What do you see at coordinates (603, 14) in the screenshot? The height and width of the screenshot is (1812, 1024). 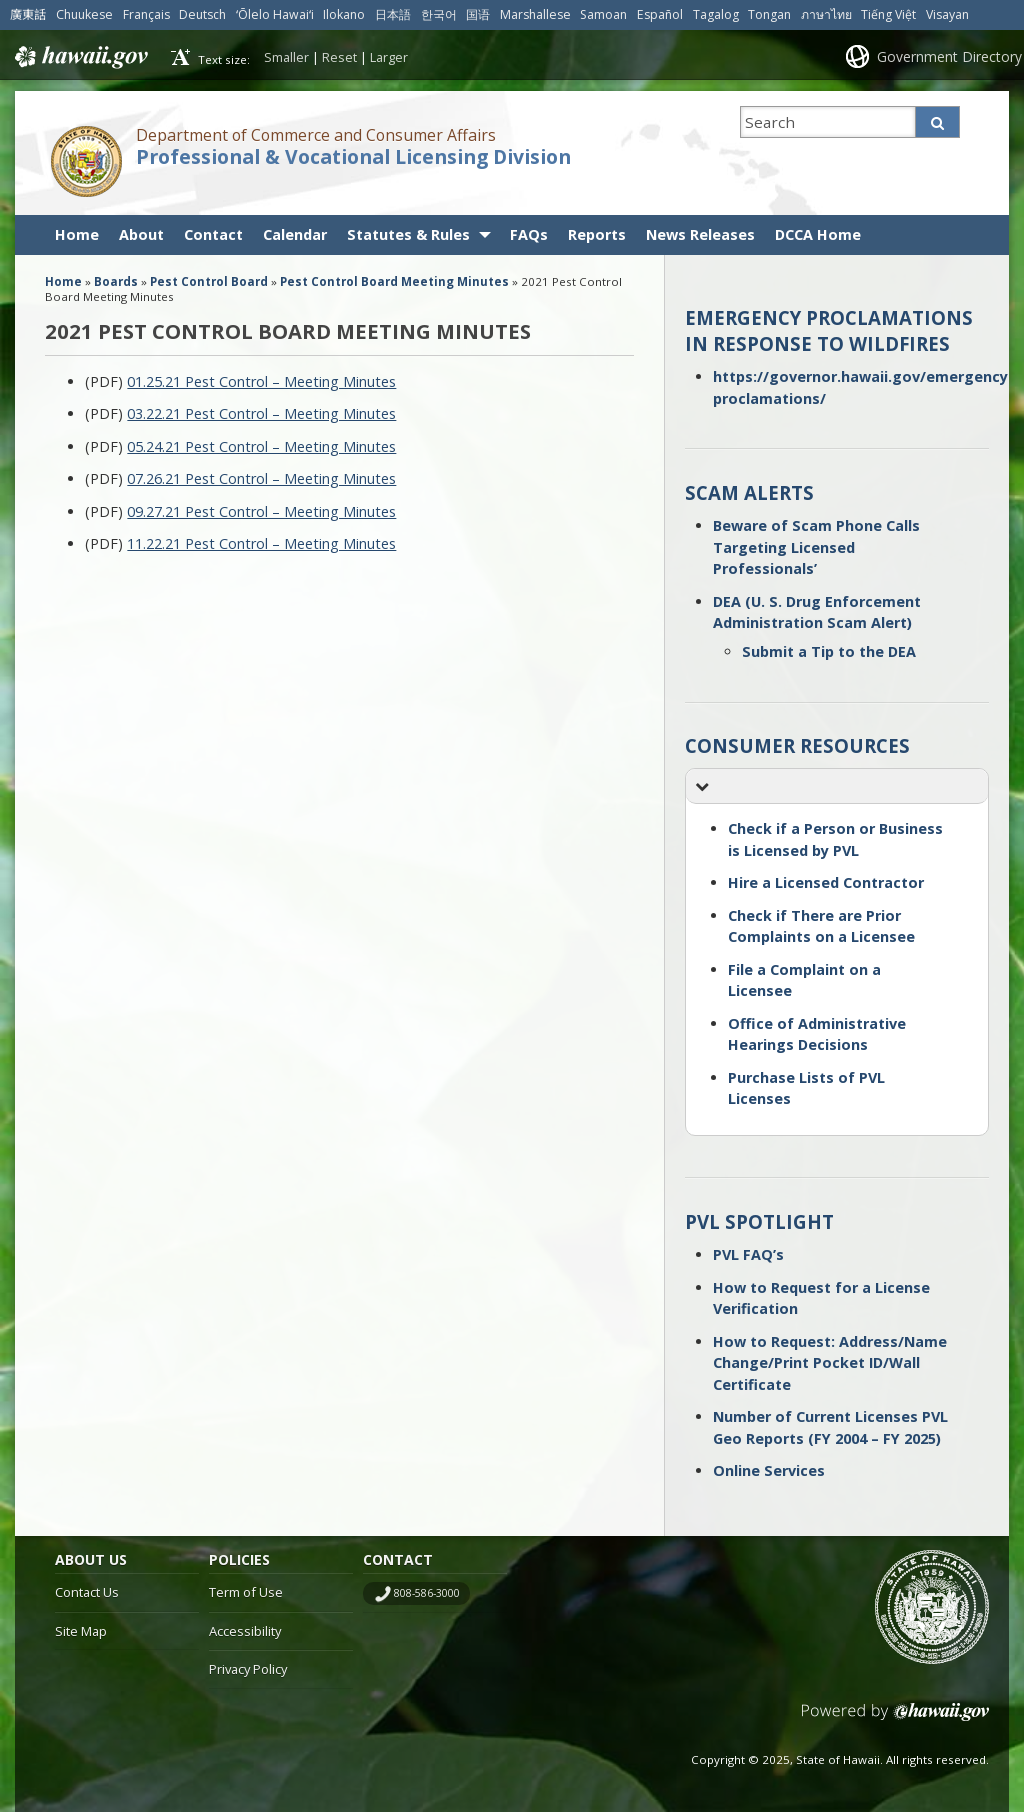 I see `Samoan` at bounding box center [603, 14].